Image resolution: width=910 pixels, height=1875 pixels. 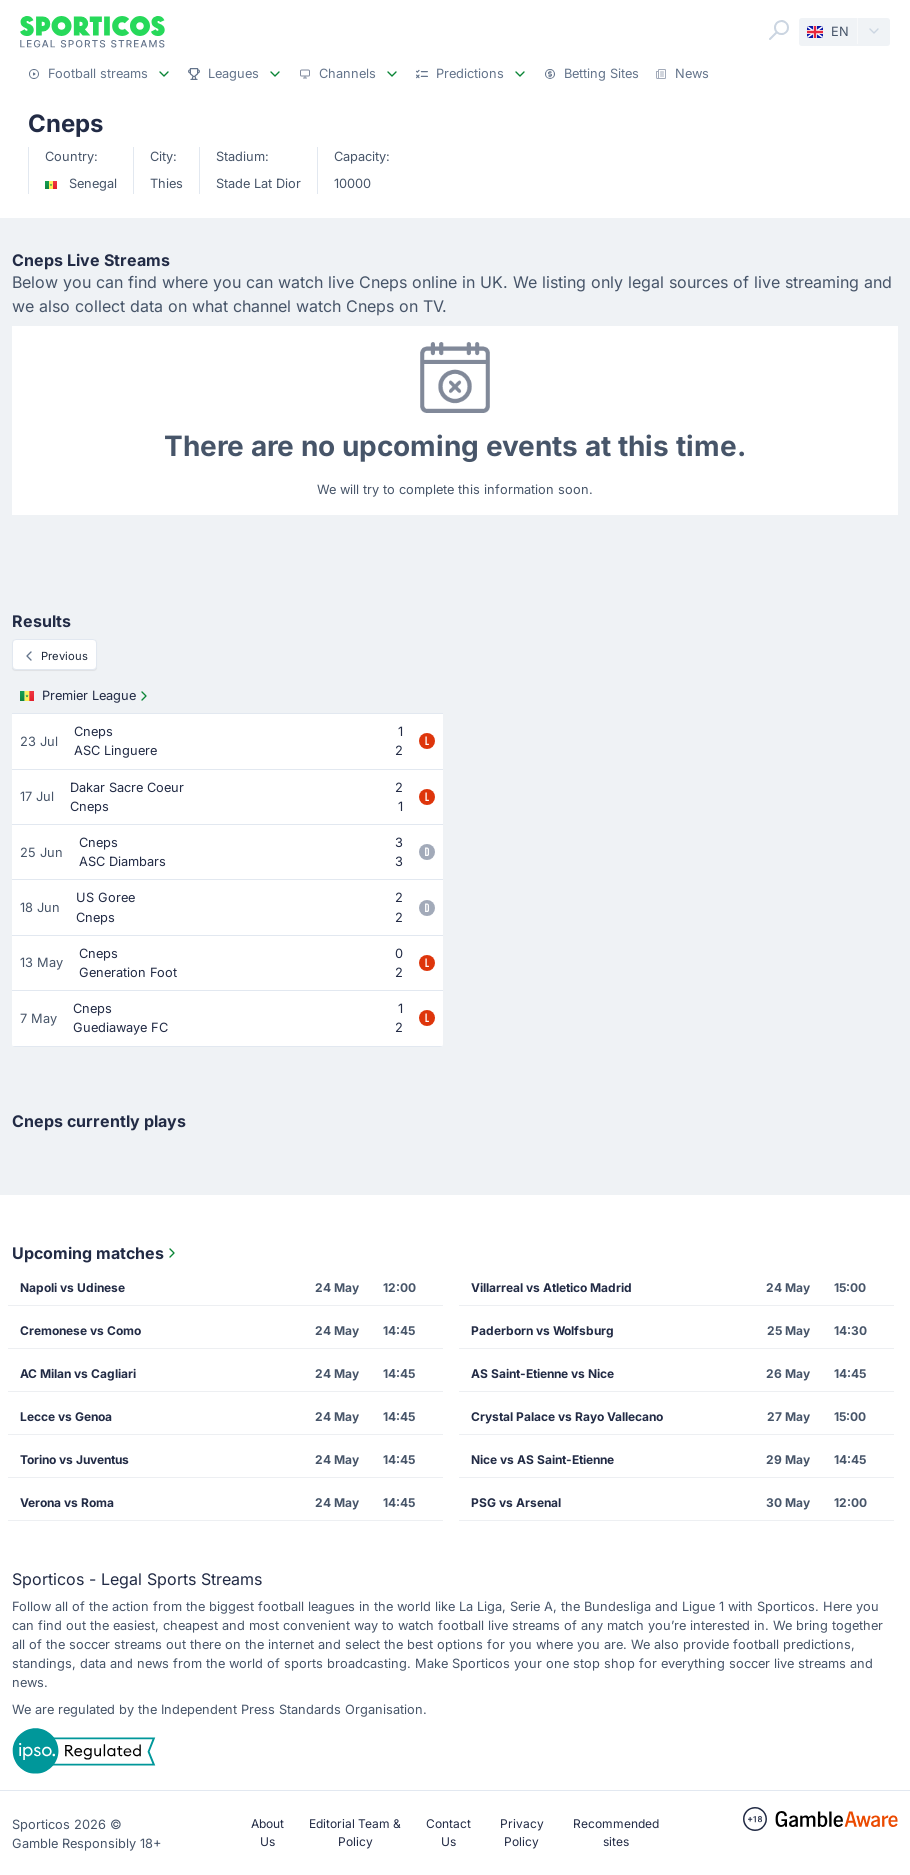 What do you see at coordinates (86, 696) in the screenshot?
I see `Premier League` at bounding box center [86, 696].